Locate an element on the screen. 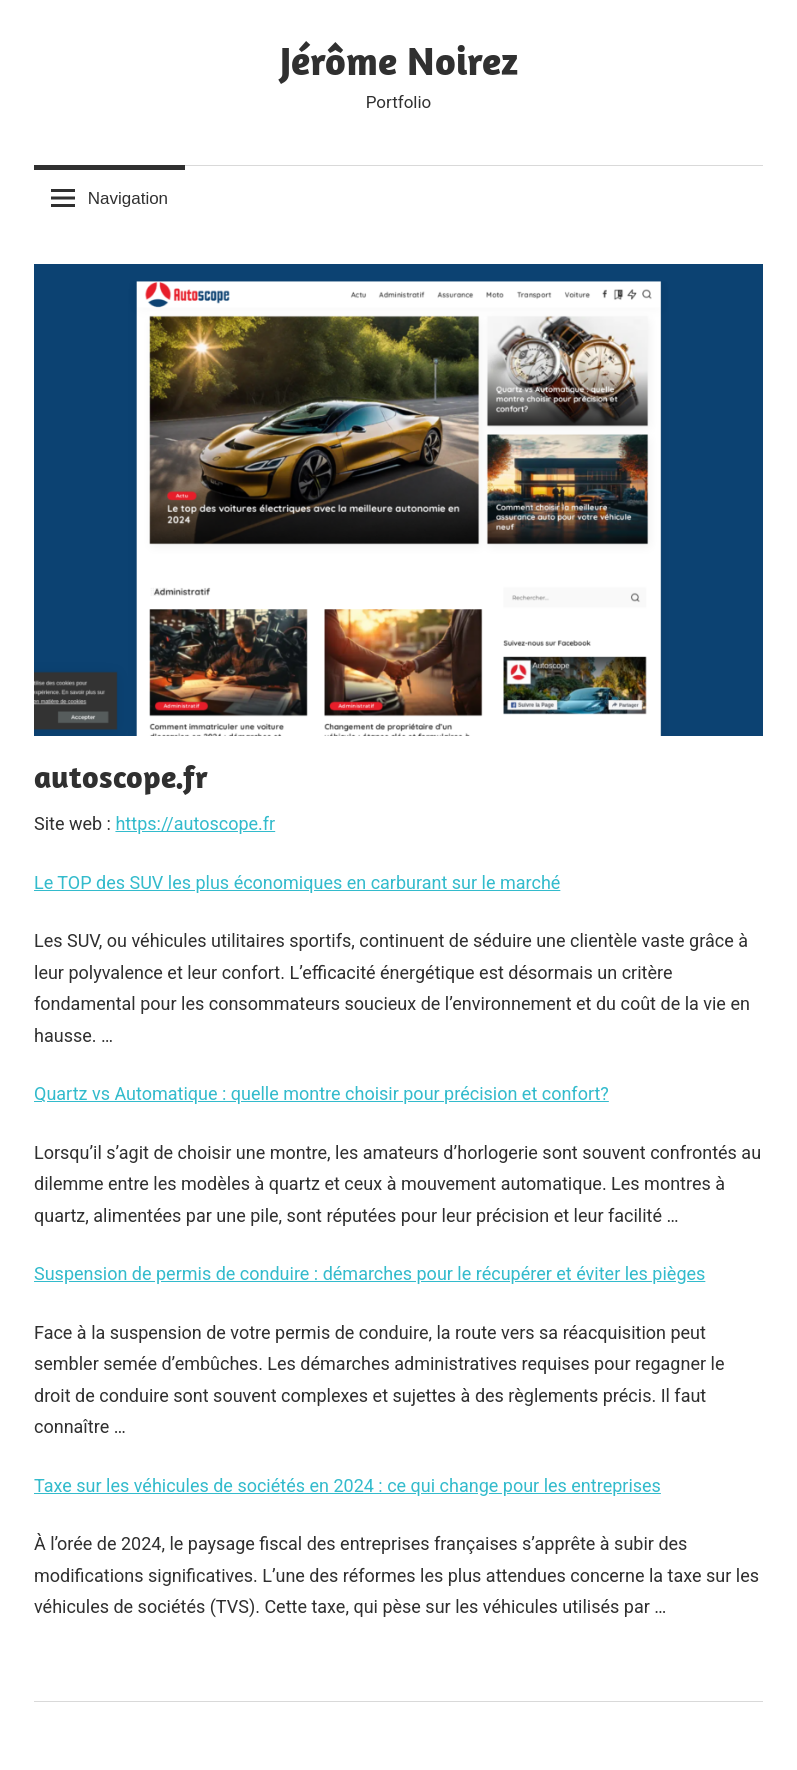 Image resolution: width=797 pixels, height=1770 pixels. Le TOP des SUV les plus économiques en carburant sur le marché is located at coordinates (297, 882).